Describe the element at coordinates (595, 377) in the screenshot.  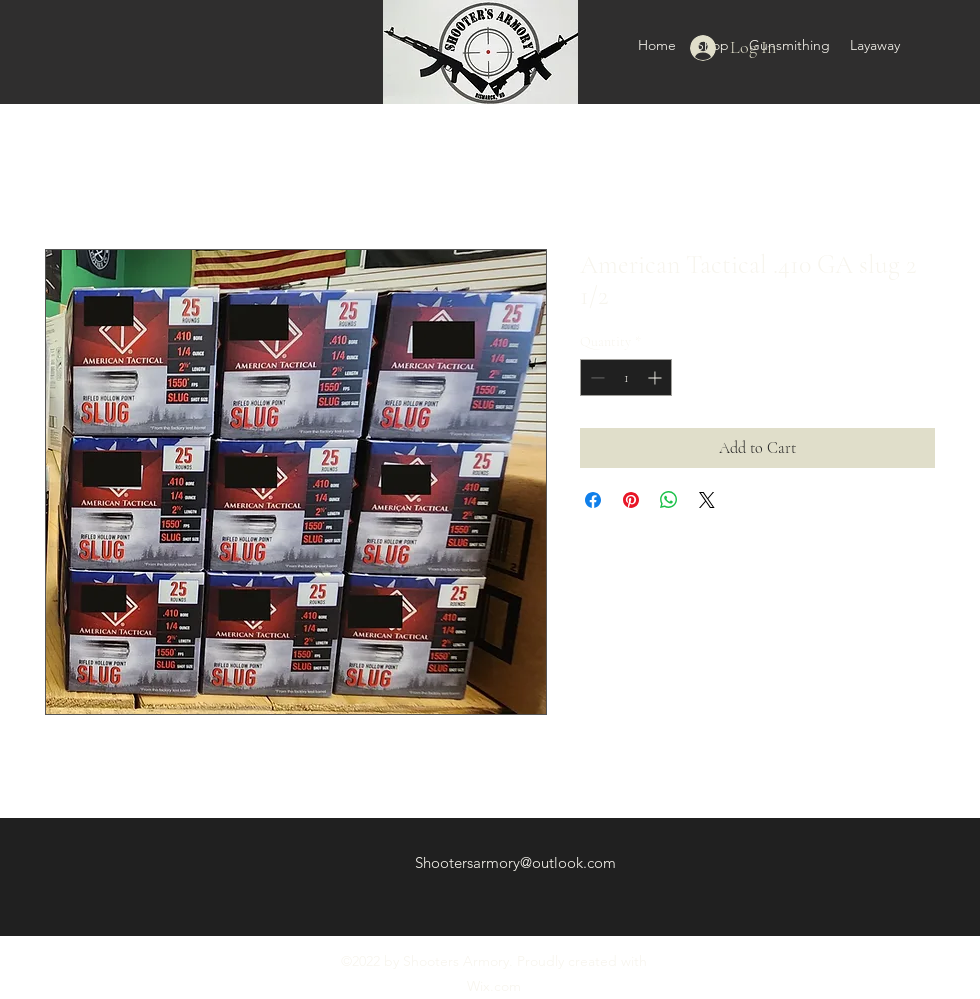
I see `[Decrement]` at that location.